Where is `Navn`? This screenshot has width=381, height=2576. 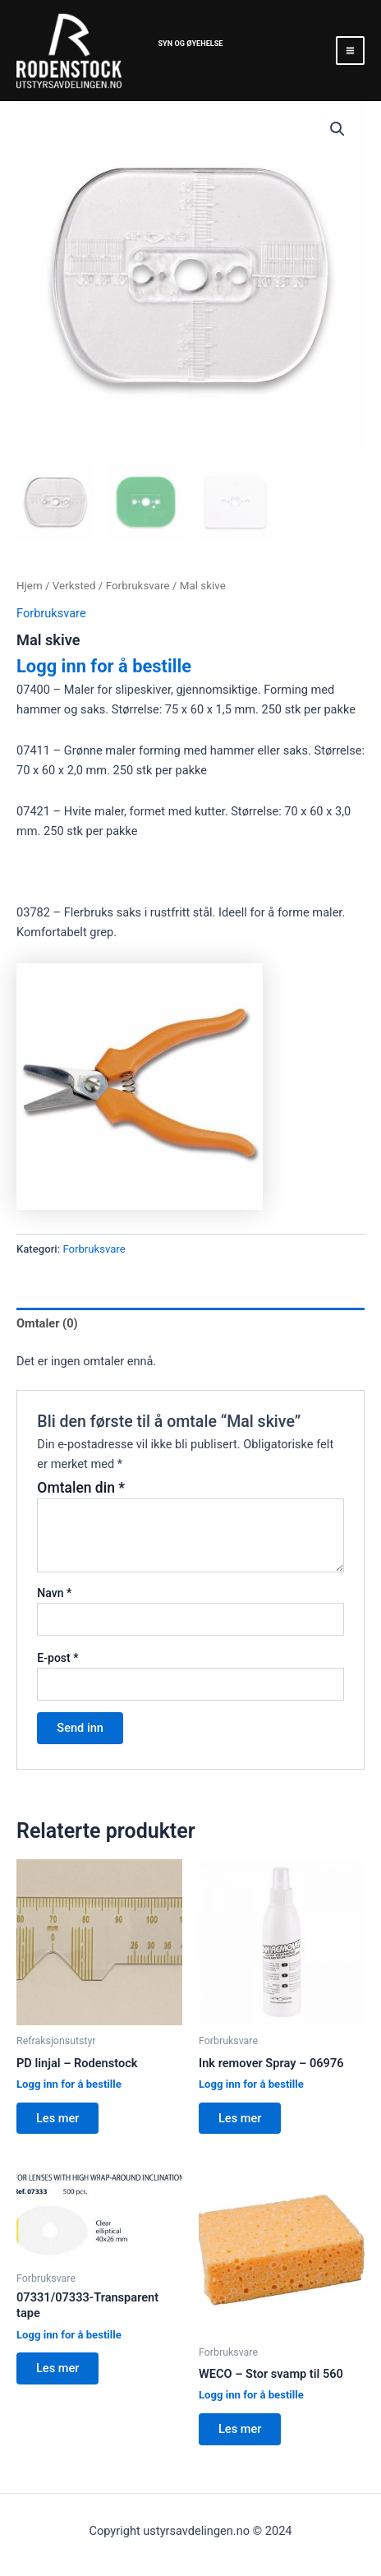
Navn is located at coordinates (54, 1593).